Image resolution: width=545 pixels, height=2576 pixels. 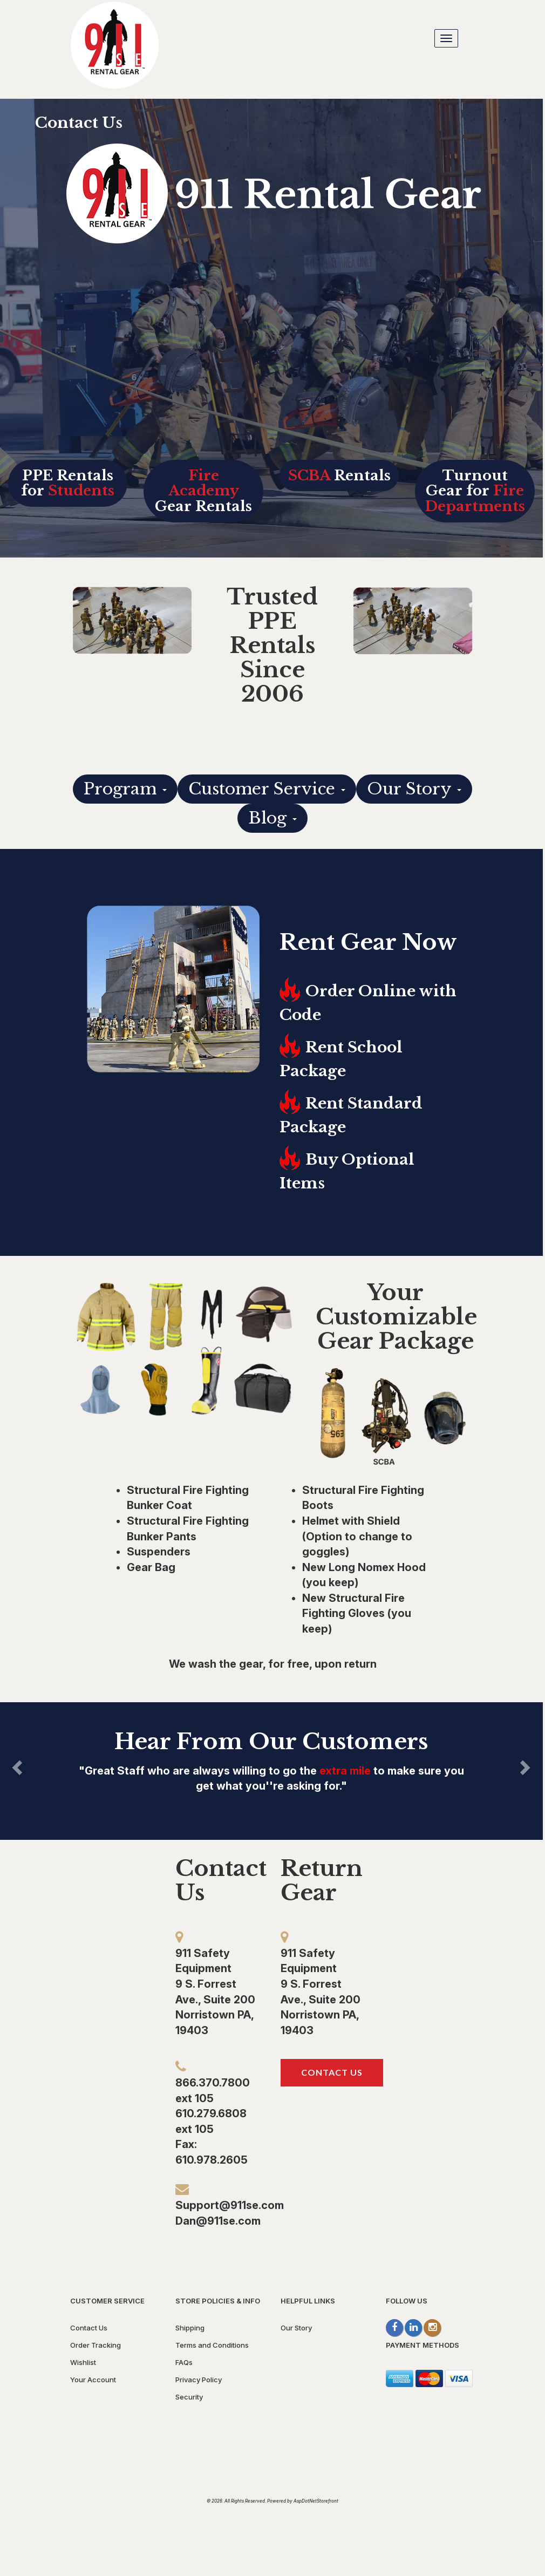 What do you see at coordinates (332, 2072) in the screenshot?
I see `Contact Us [button]` at bounding box center [332, 2072].